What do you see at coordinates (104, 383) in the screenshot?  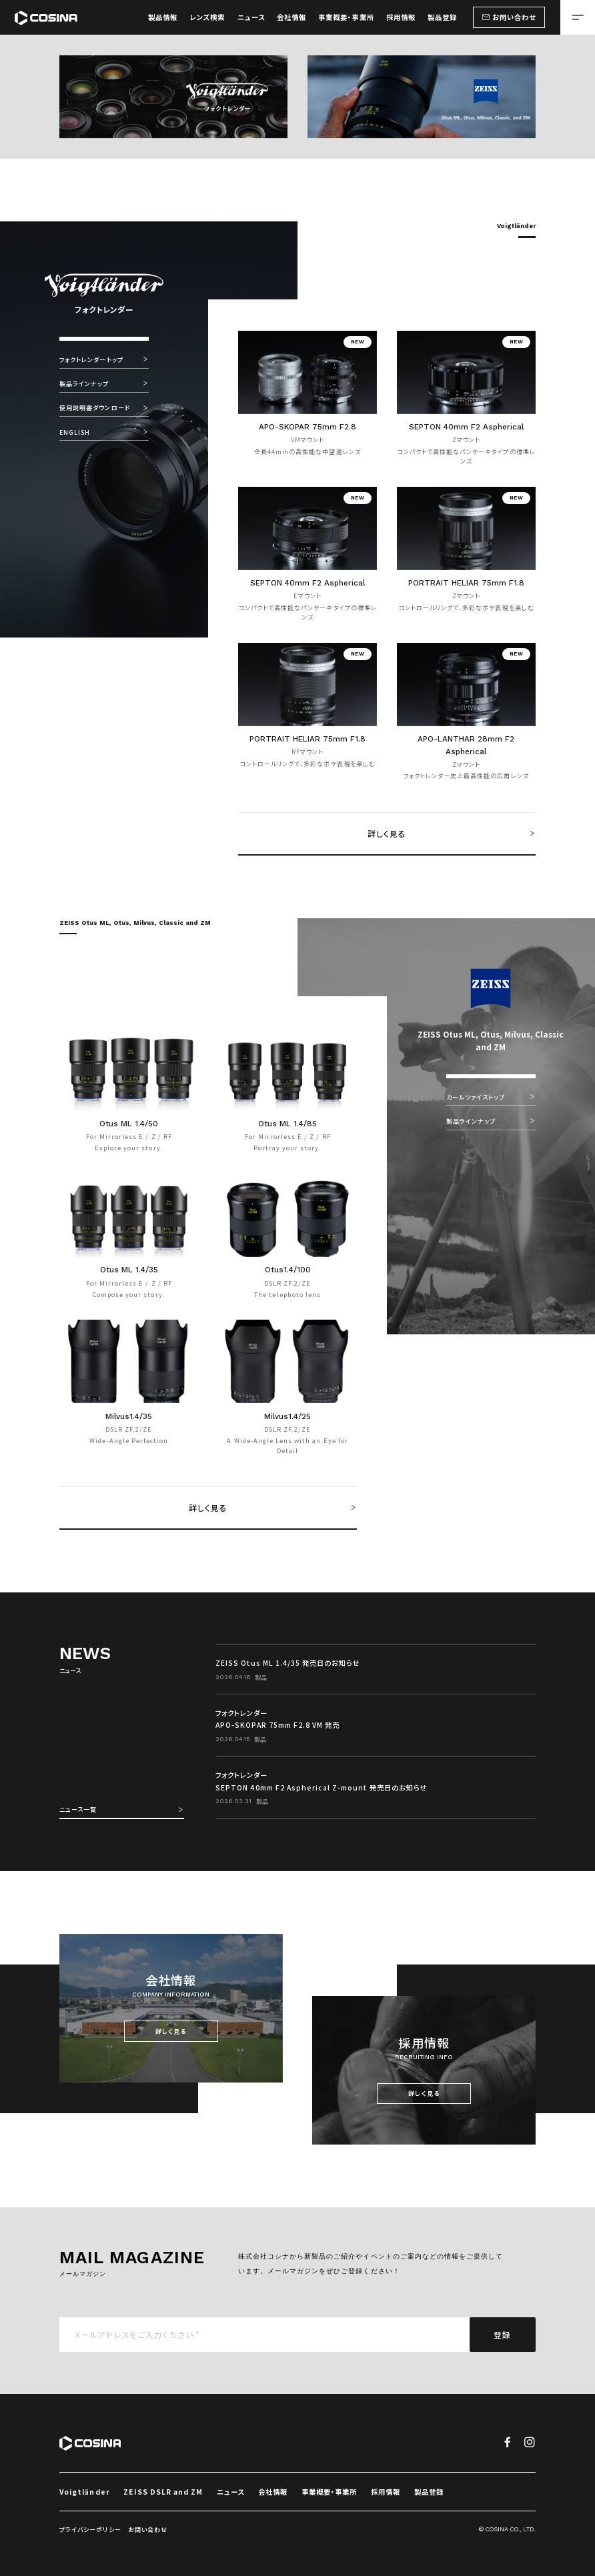 I see `製品ラインナップ` at bounding box center [104, 383].